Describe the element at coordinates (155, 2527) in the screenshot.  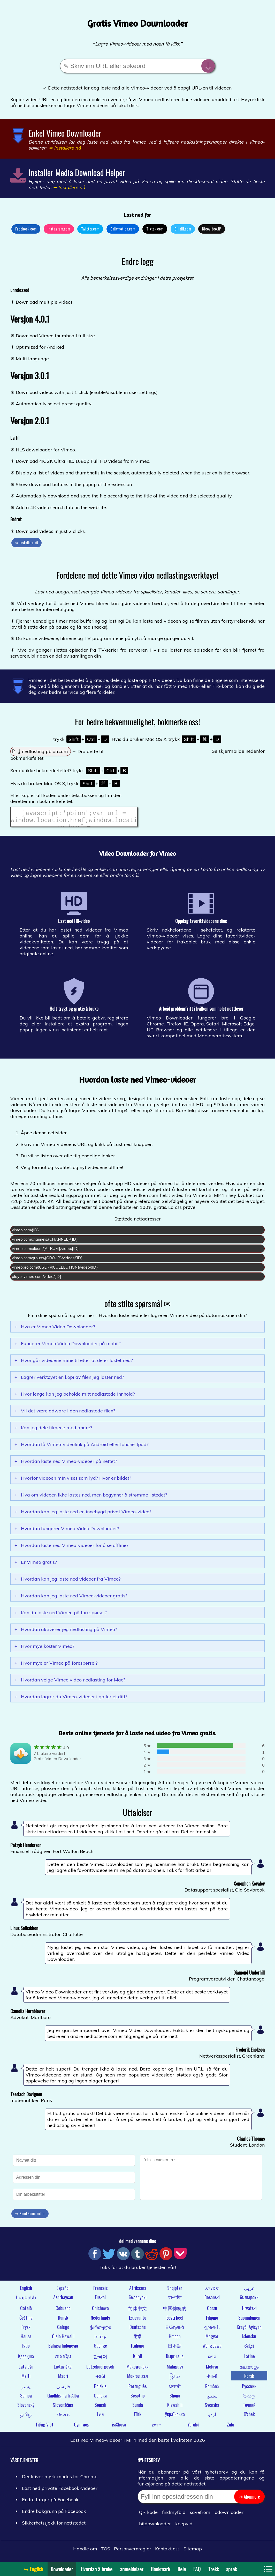
I see `bitdownloader` at that location.